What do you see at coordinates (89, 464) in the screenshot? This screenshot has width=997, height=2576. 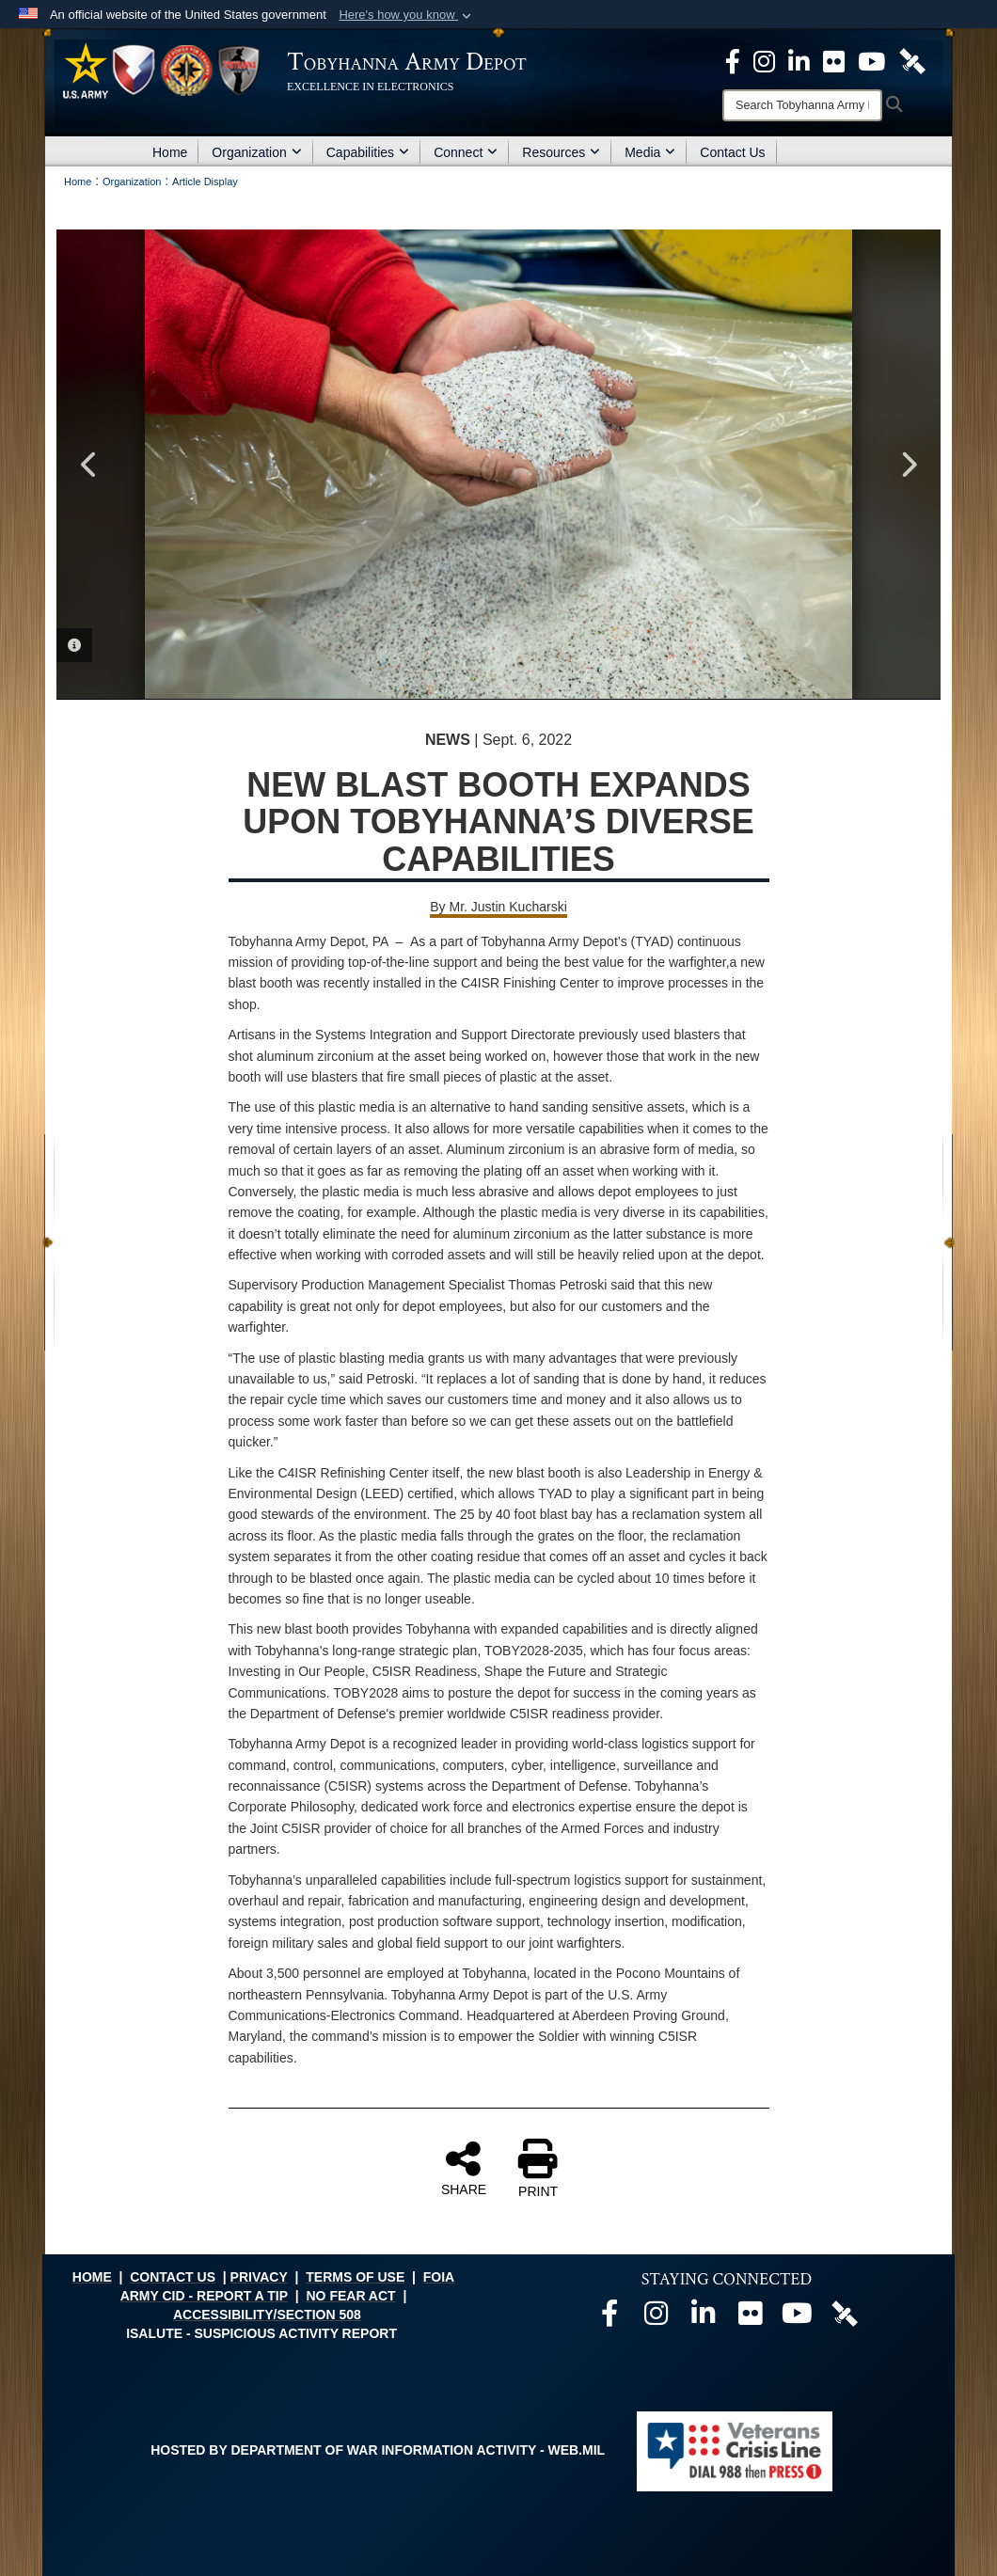 I see `Previous` at bounding box center [89, 464].